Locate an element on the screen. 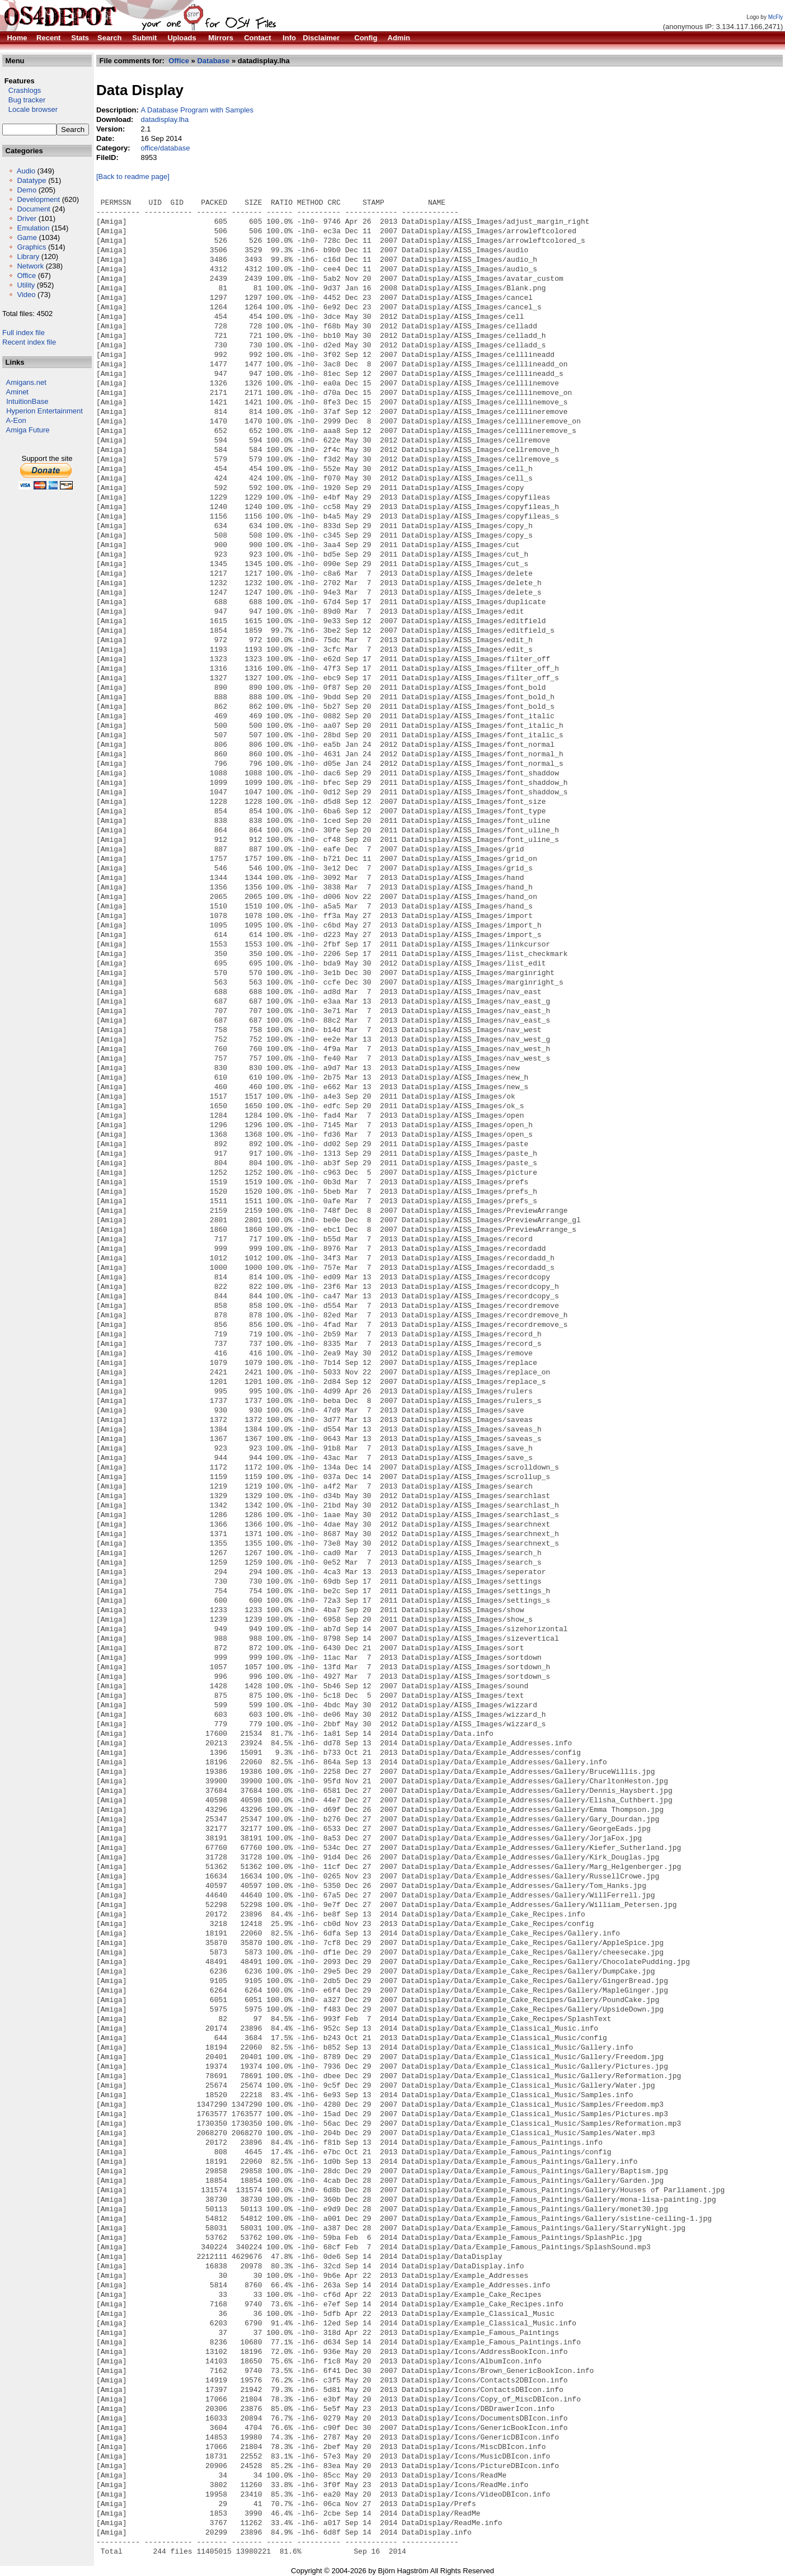  Graphics is located at coordinates (31, 247).